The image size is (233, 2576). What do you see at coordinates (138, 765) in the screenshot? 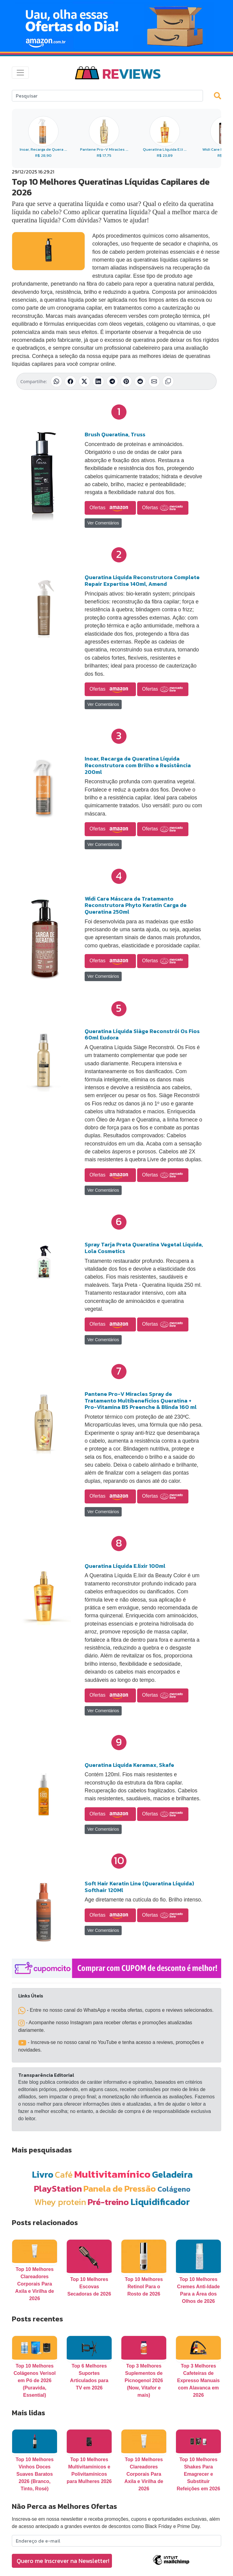
I see `Inoar, Recarga de Queratina Líquida Reconstrutora com Brilho e Resistência 200ml` at bounding box center [138, 765].